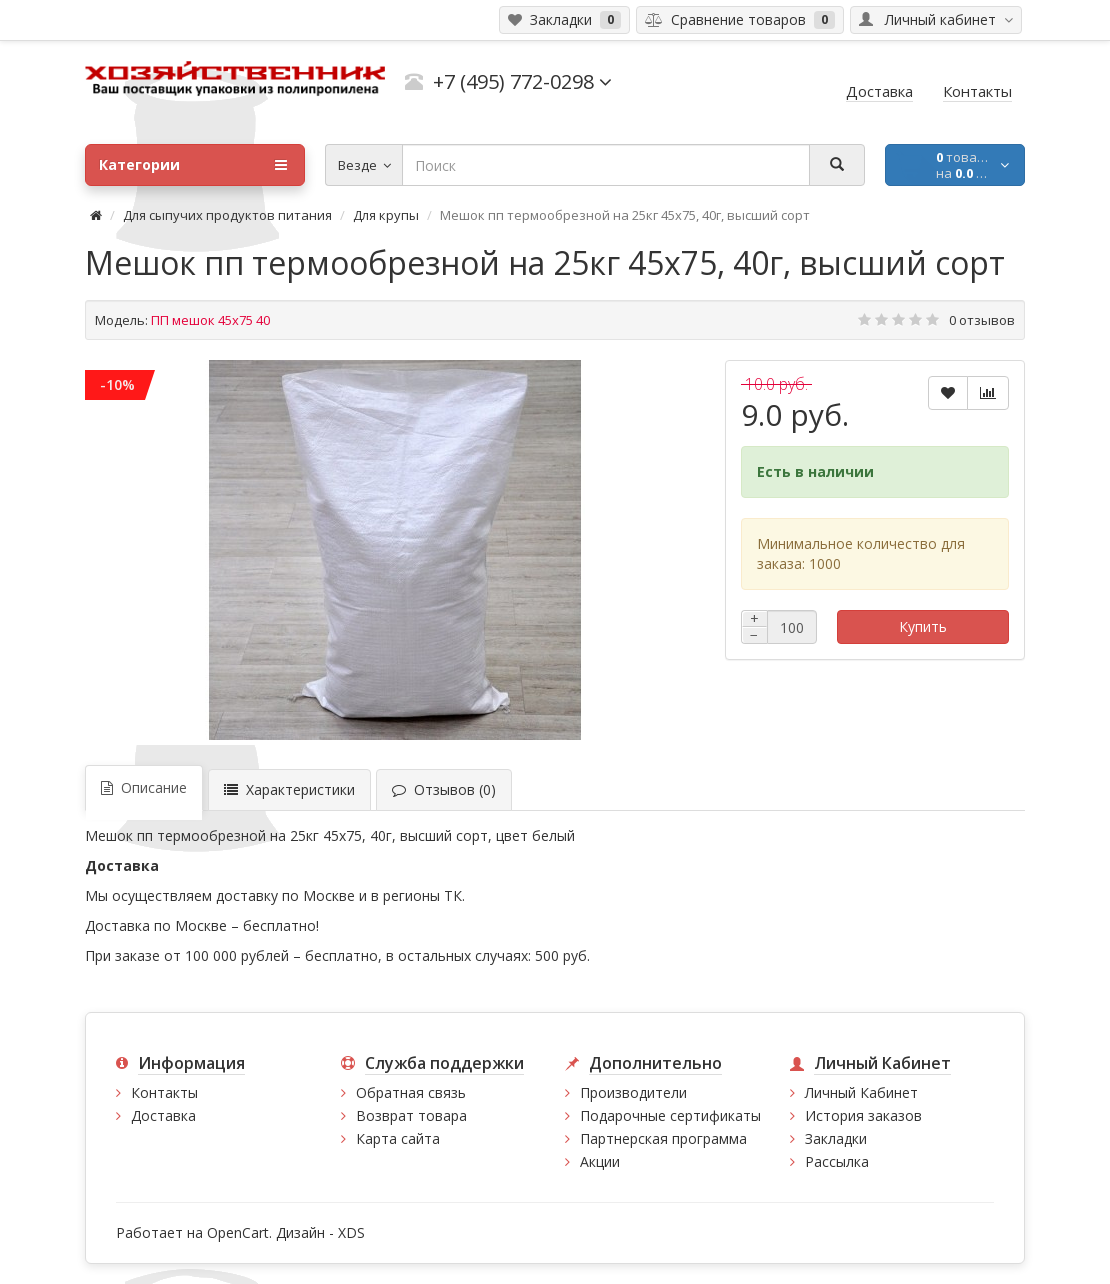  What do you see at coordinates (386, 215) in the screenshot?
I see `Для крупы` at bounding box center [386, 215].